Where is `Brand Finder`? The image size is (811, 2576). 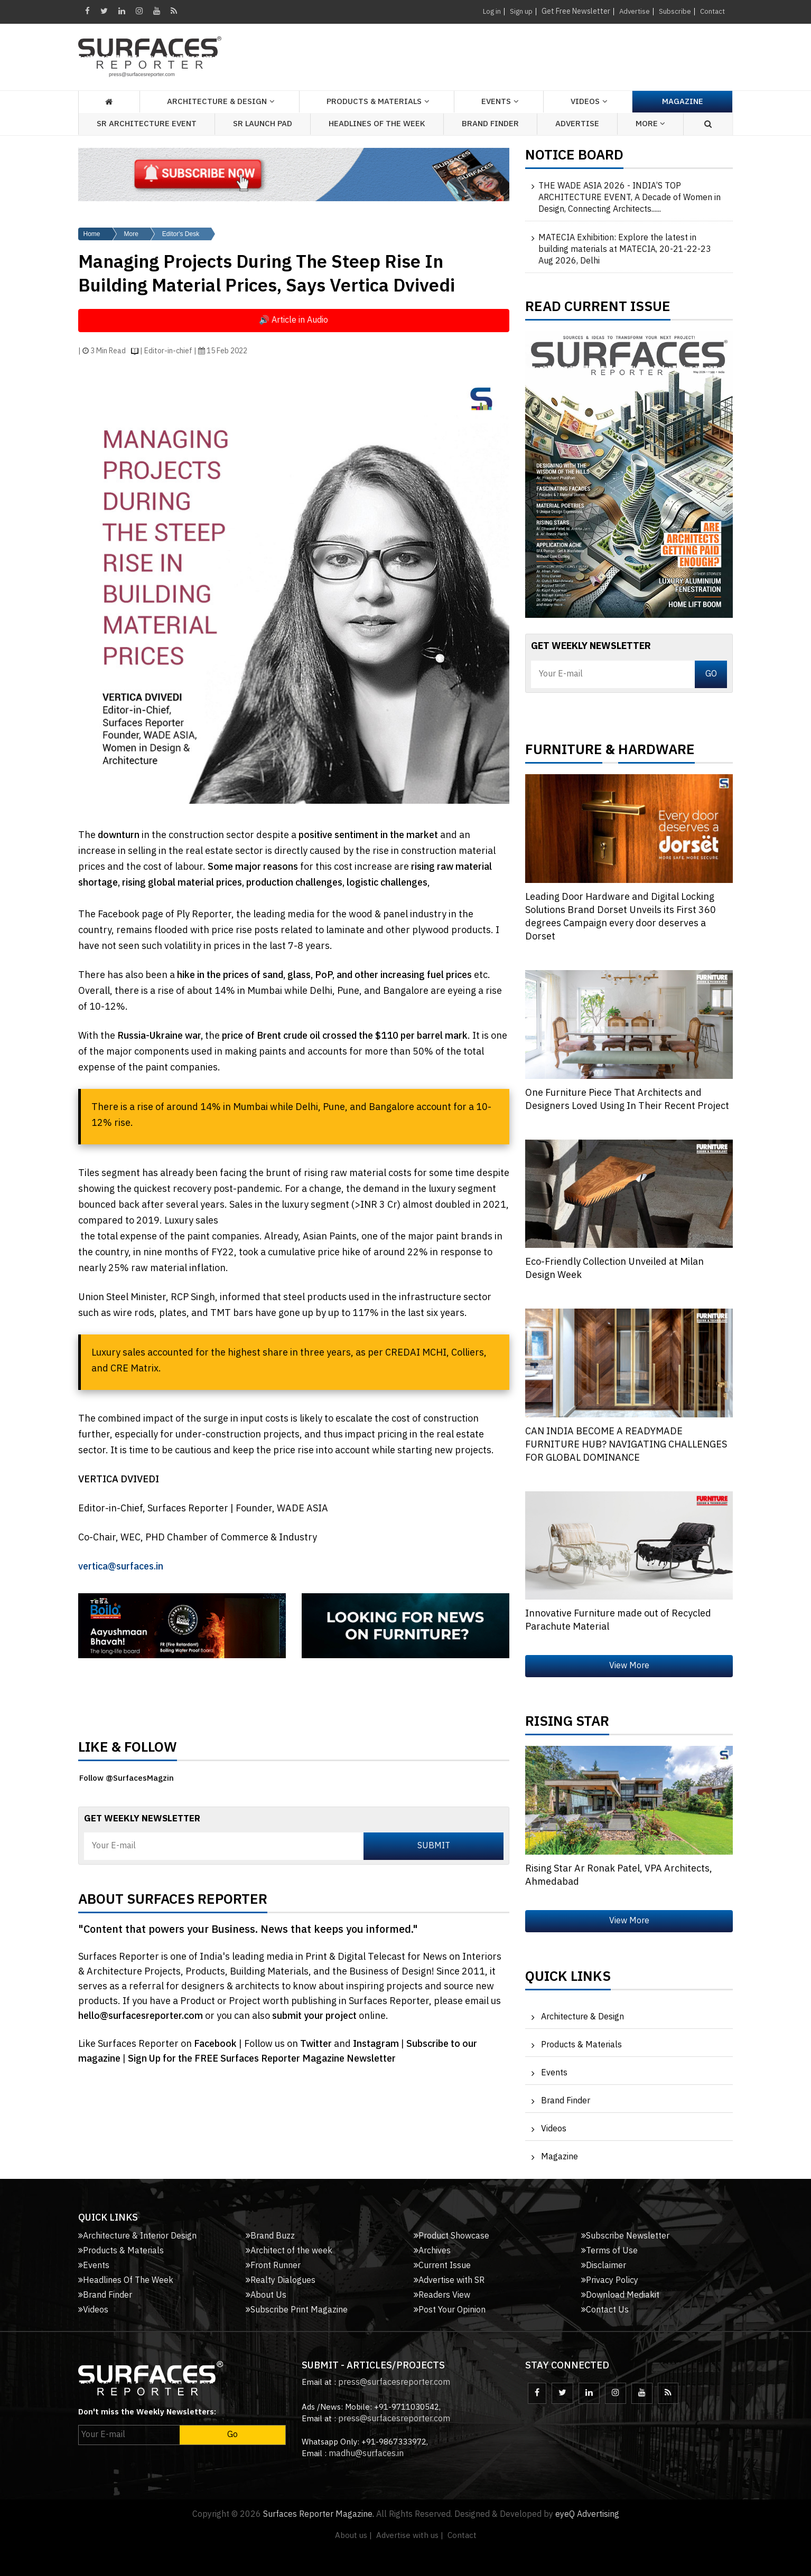 Brand Finder is located at coordinates (490, 123).